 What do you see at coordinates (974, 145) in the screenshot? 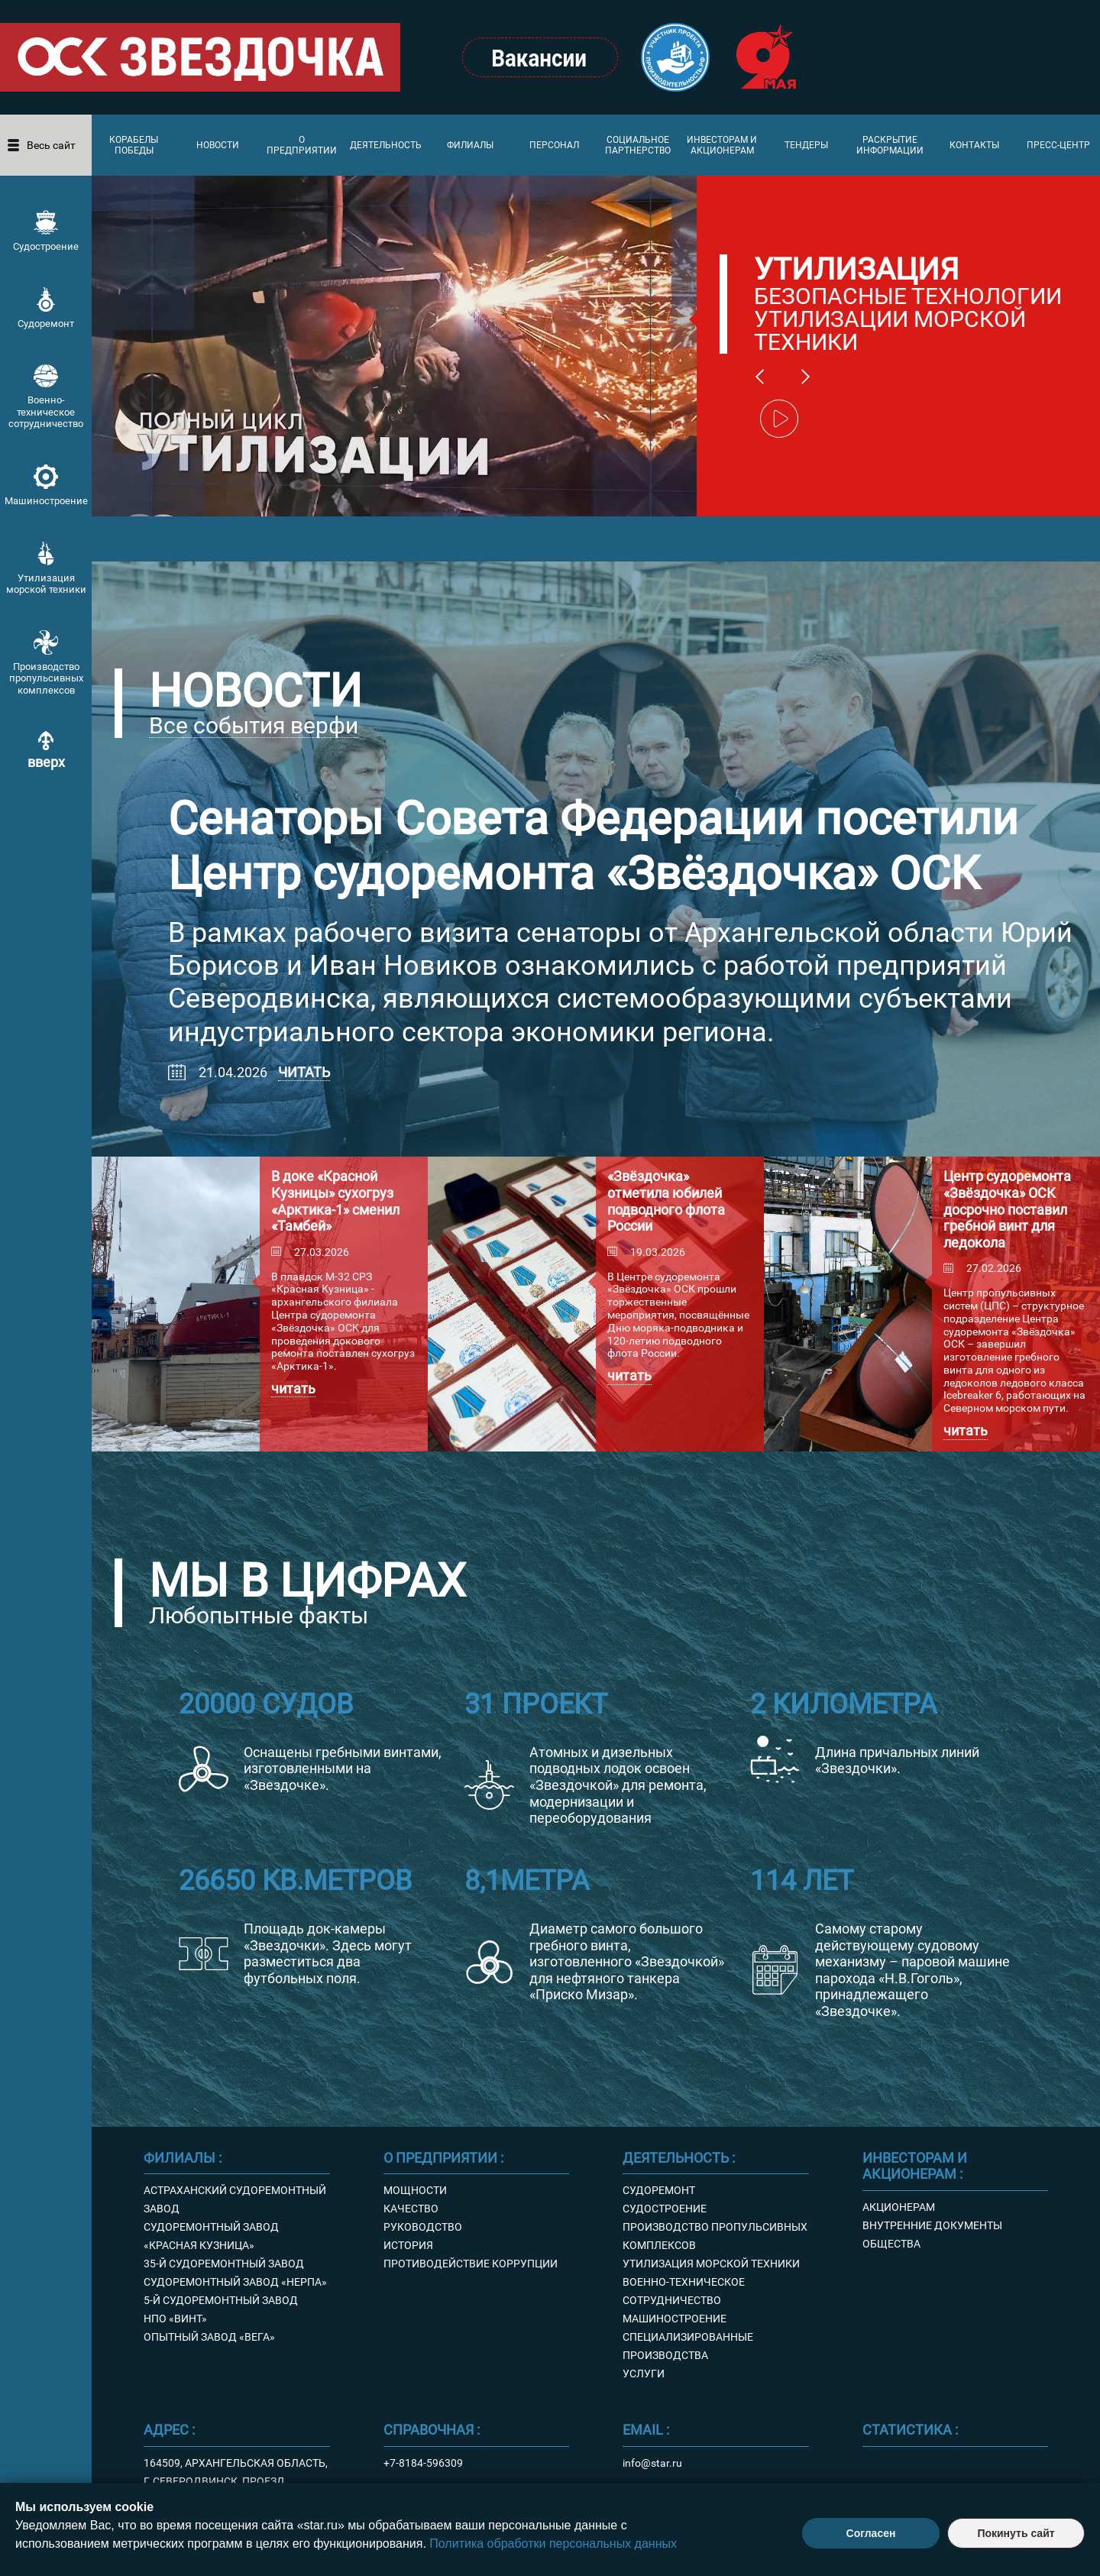
I see `Контакты` at bounding box center [974, 145].